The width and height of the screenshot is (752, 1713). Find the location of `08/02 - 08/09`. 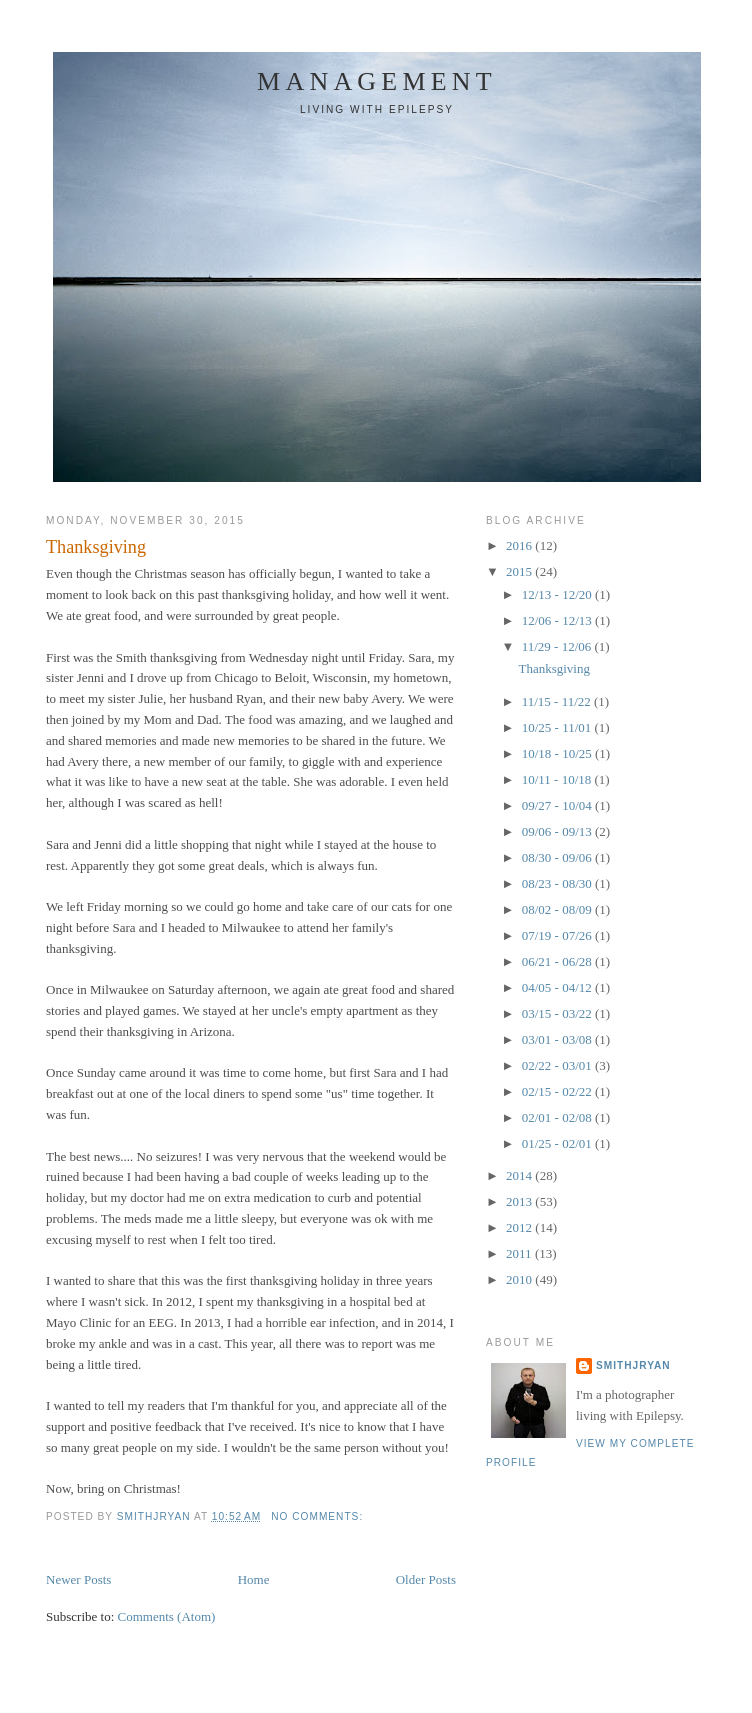

08/02 - 08/09 is located at coordinates (558, 909).